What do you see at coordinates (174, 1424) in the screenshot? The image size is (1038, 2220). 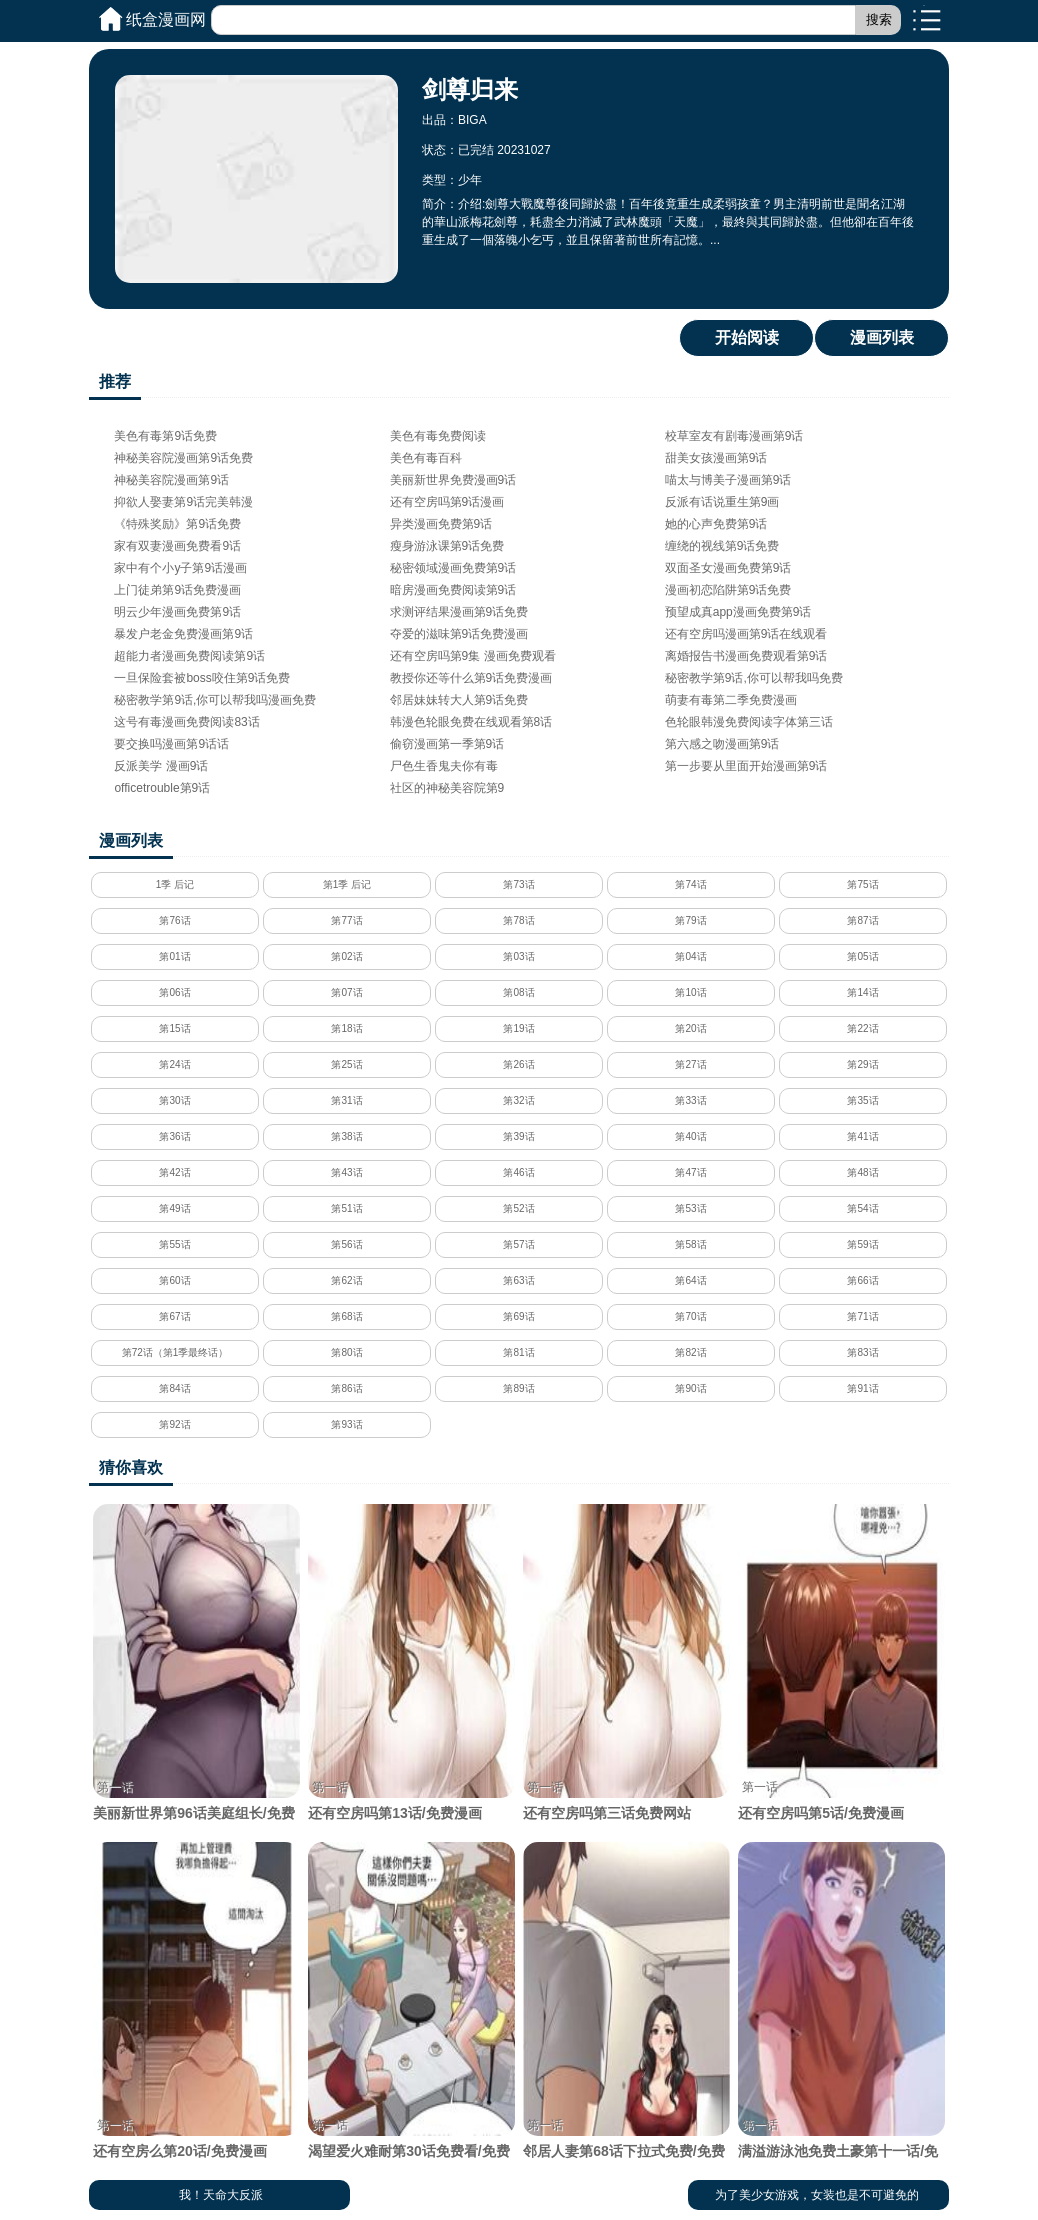 I see `第92话` at bounding box center [174, 1424].